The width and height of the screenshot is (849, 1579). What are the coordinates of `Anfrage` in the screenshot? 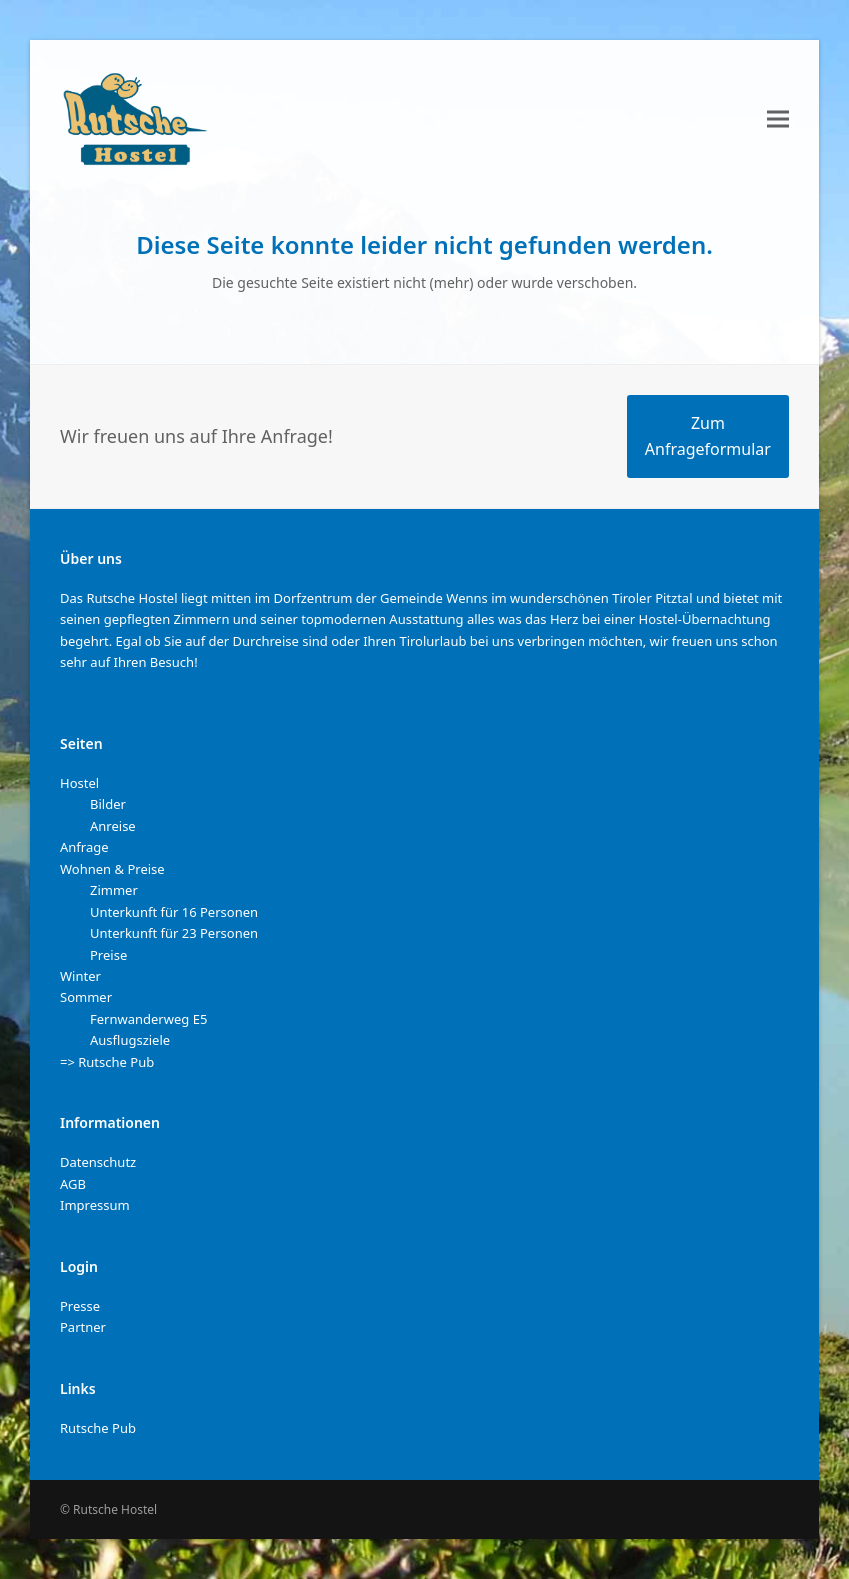 It's located at (84, 847).